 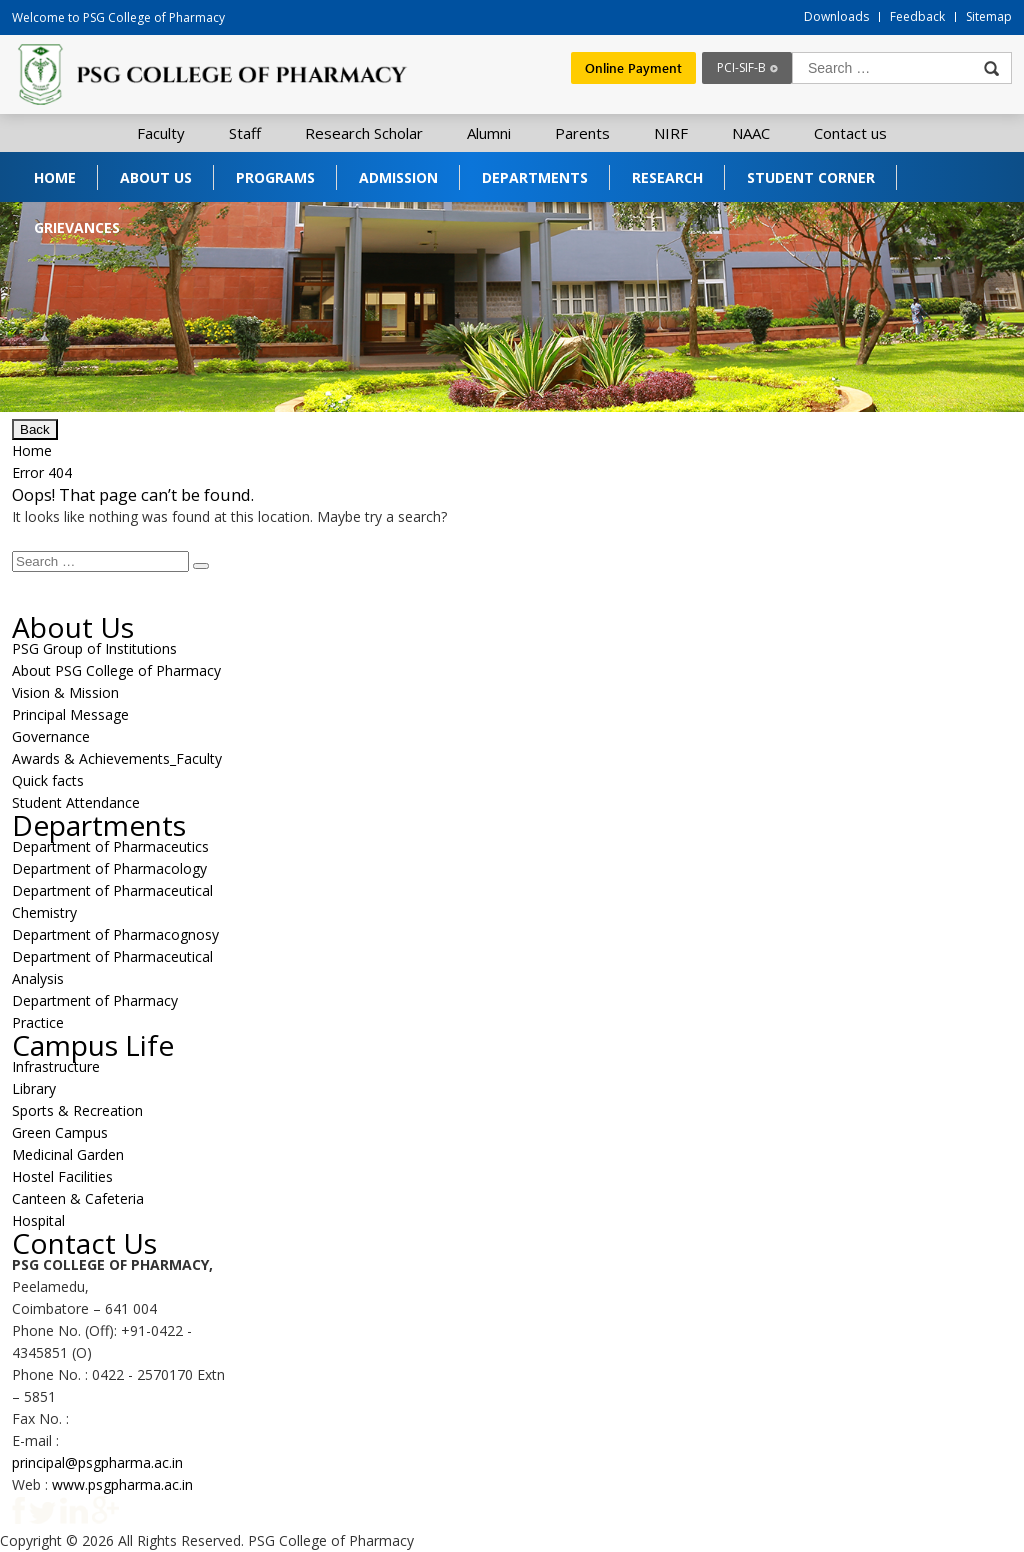 I want to click on Library, so click(x=34, y=1088).